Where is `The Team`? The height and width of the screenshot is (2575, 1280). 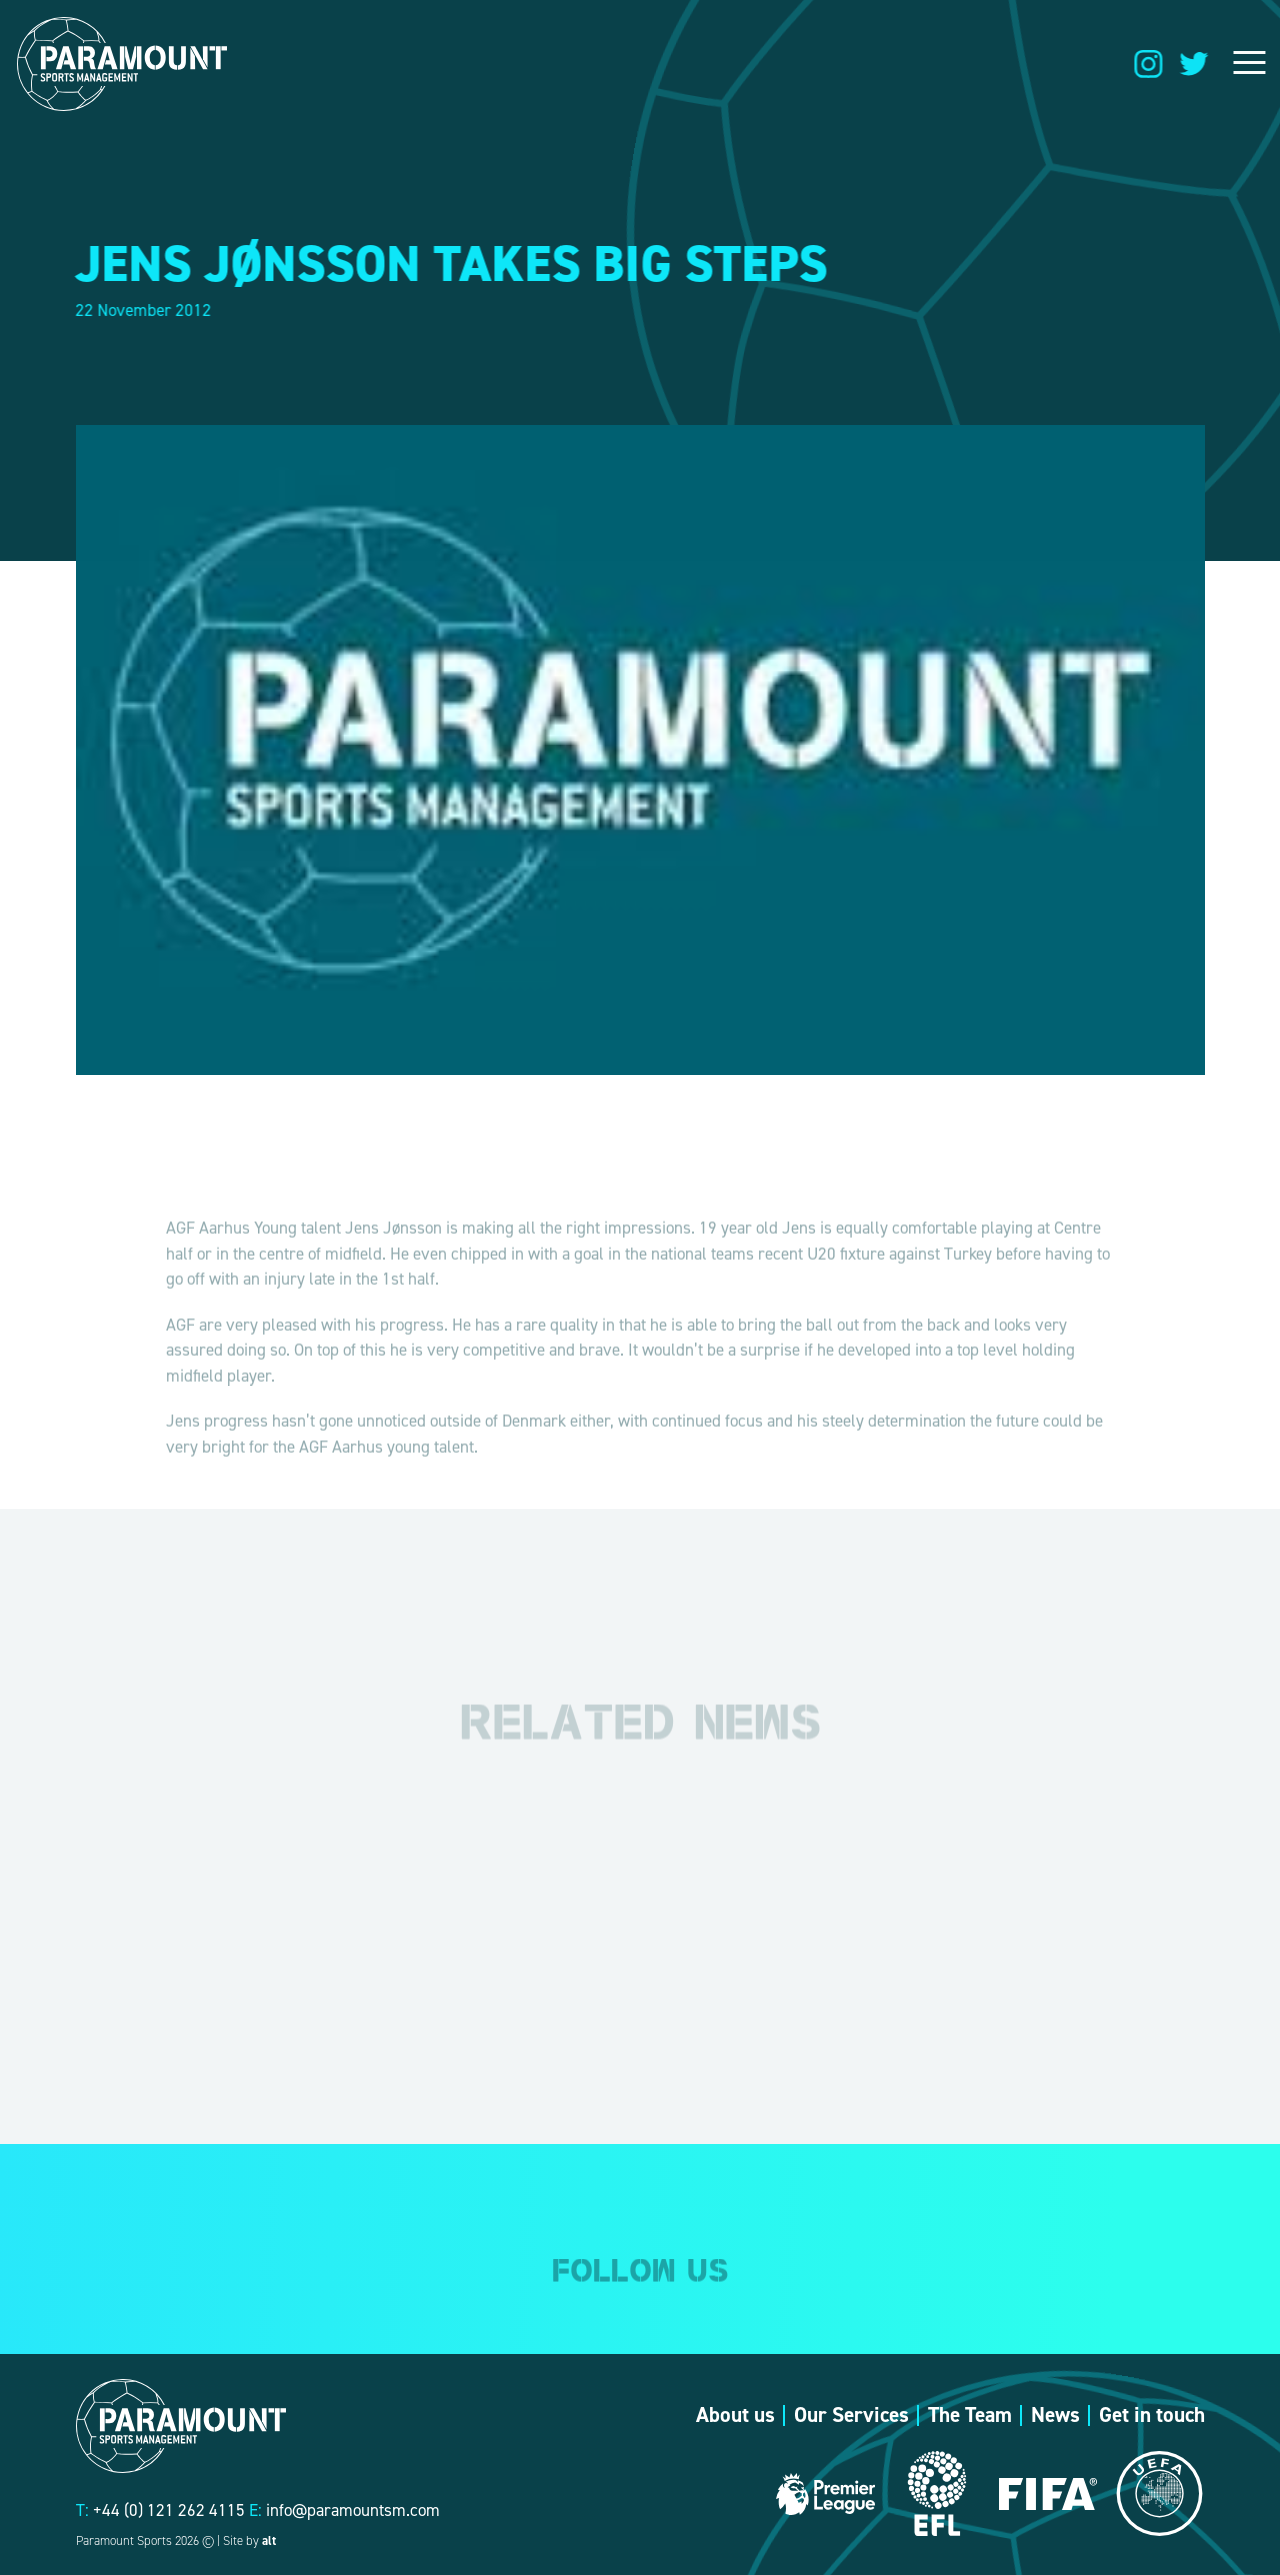 The Team is located at coordinates (970, 2415).